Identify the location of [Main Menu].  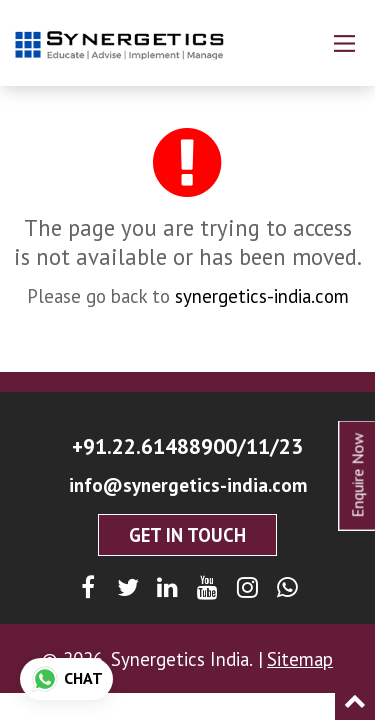
(344, 43).